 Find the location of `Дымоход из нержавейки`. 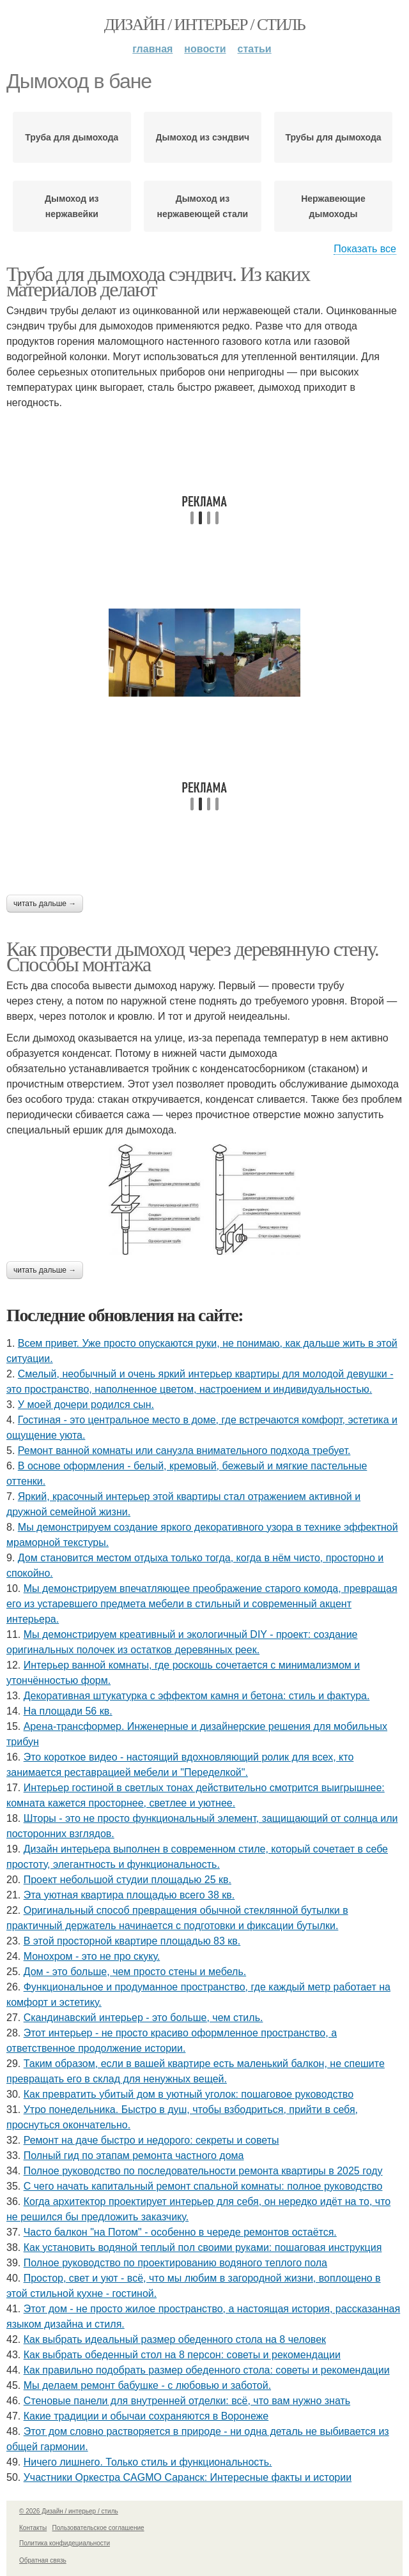

Дымоход из нержавейки is located at coordinates (71, 206).